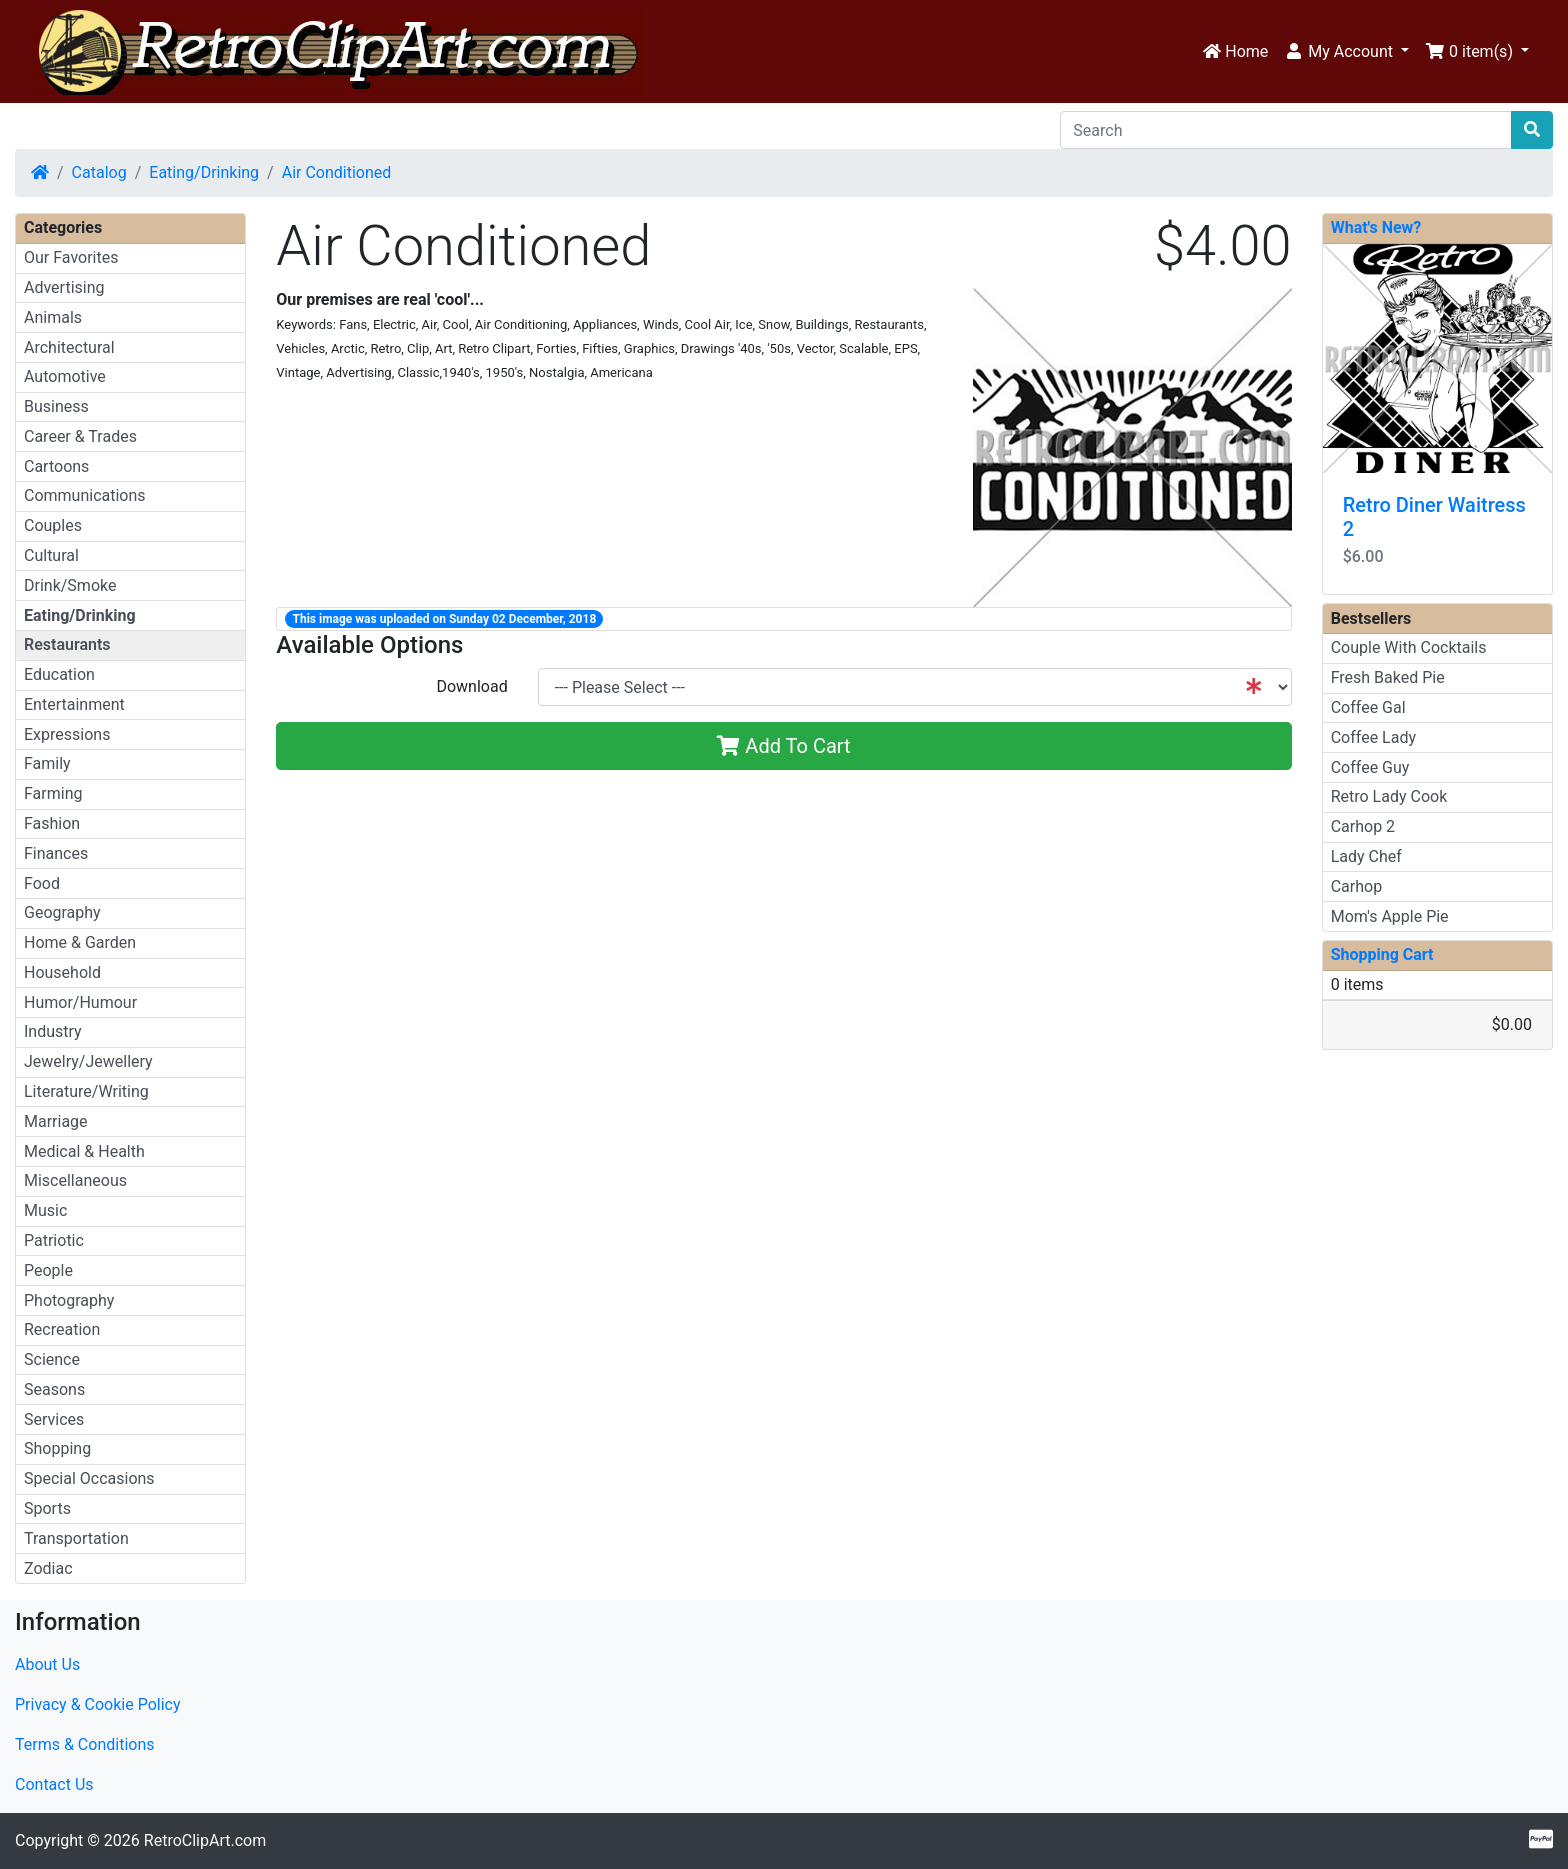 Image resolution: width=1568 pixels, height=1869 pixels. Describe the element at coordinates (62, 1329) in the screenshot. I see `Recreation` at that location.